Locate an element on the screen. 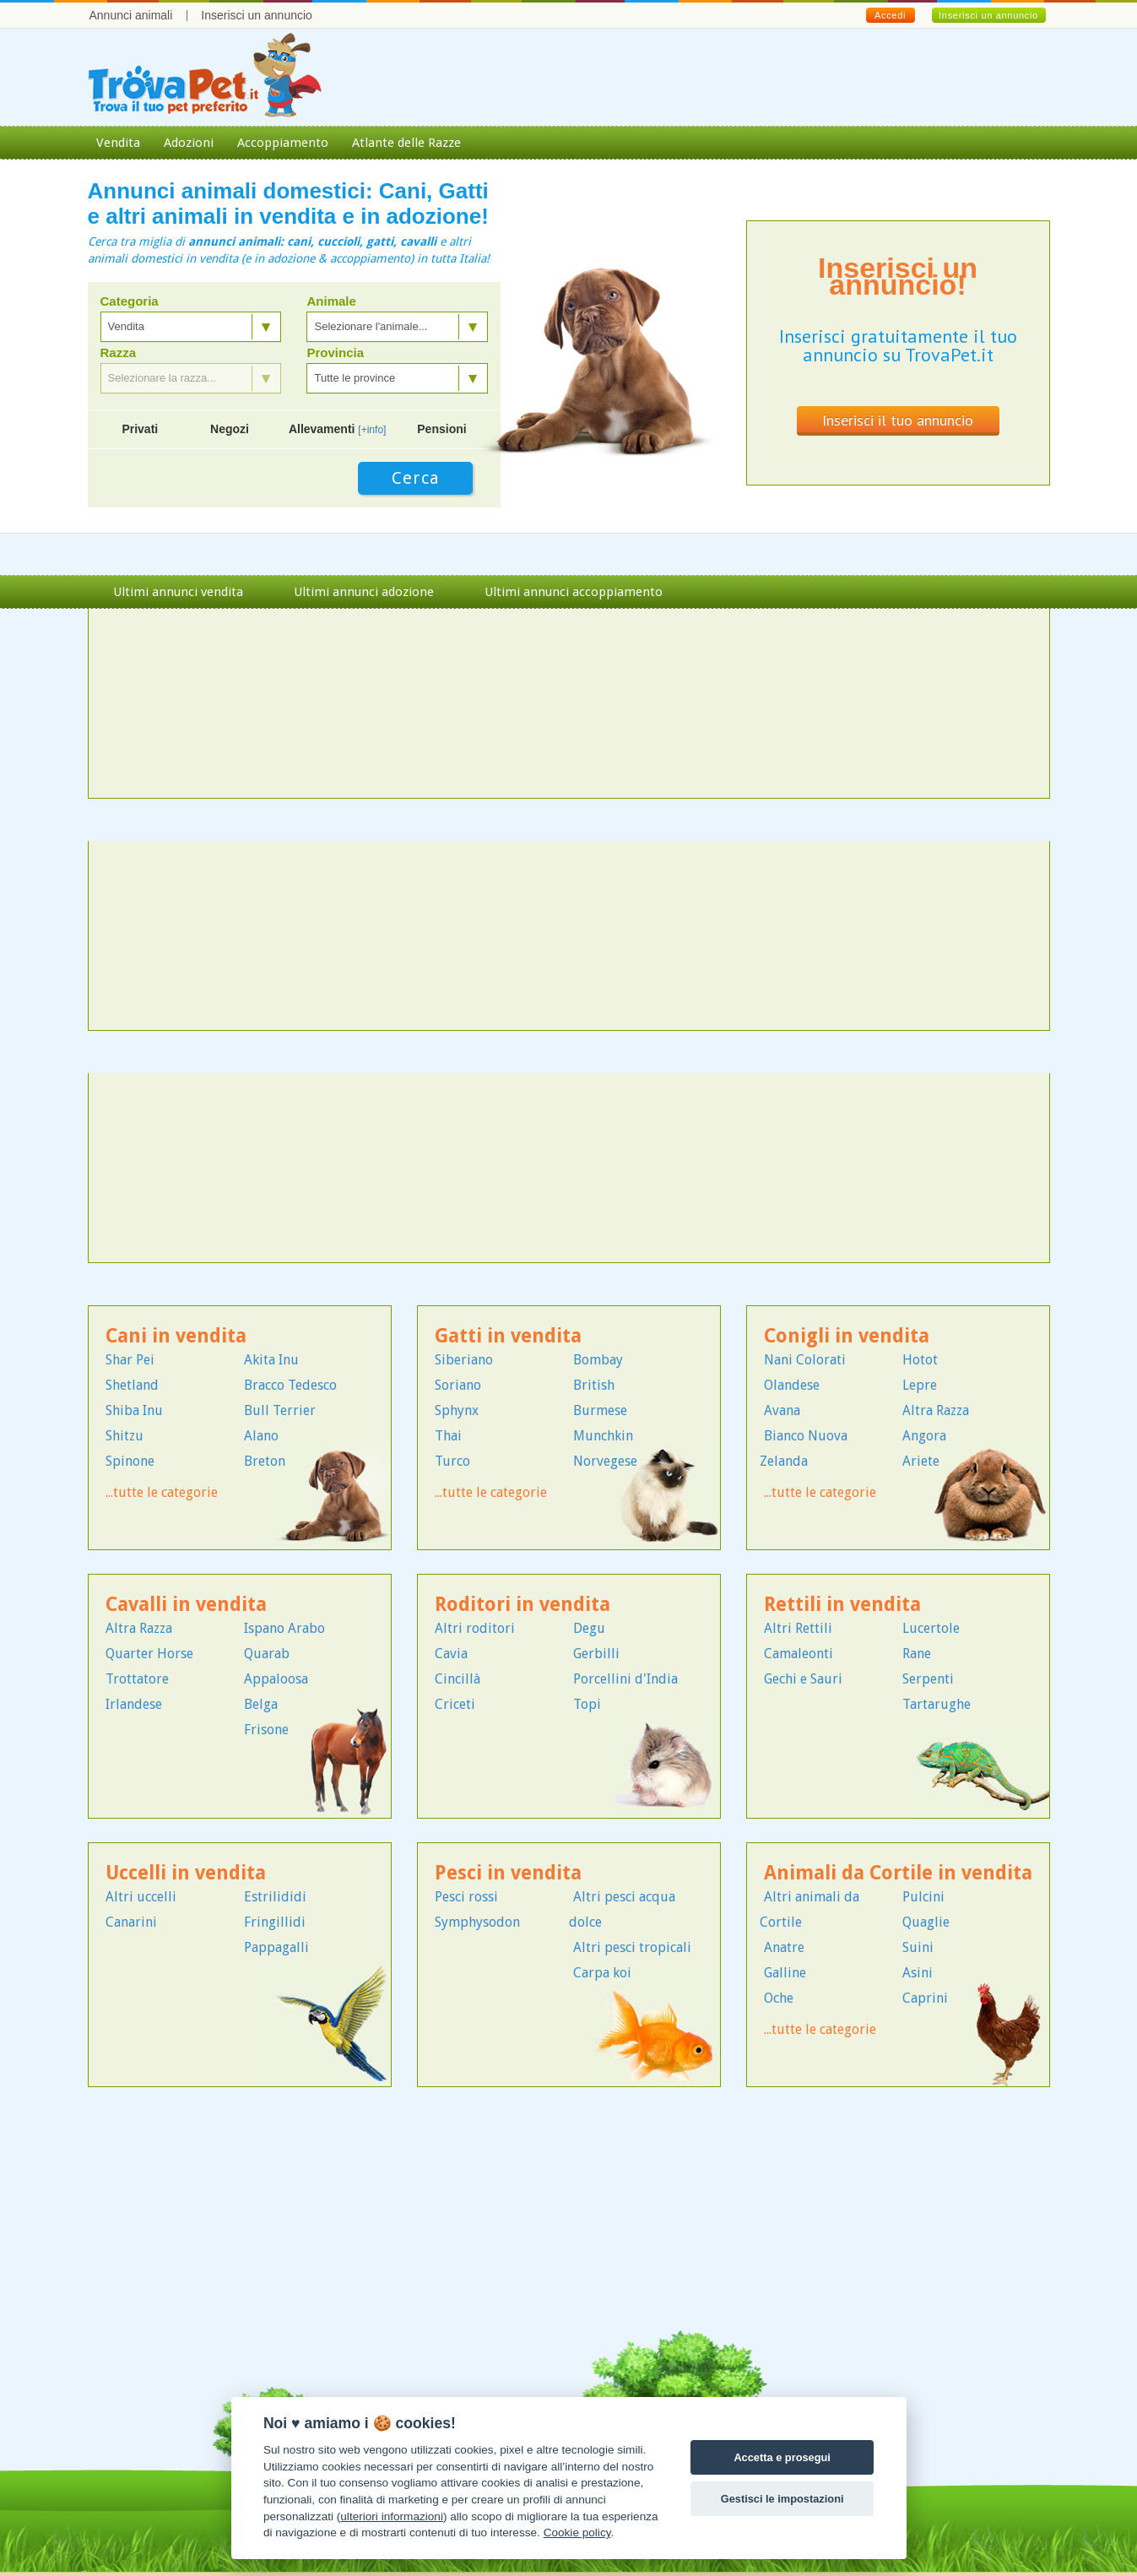 The height and width of the screenshot is (2576, 1137). Pesci in vendita is located at coordinates (508, 1873).